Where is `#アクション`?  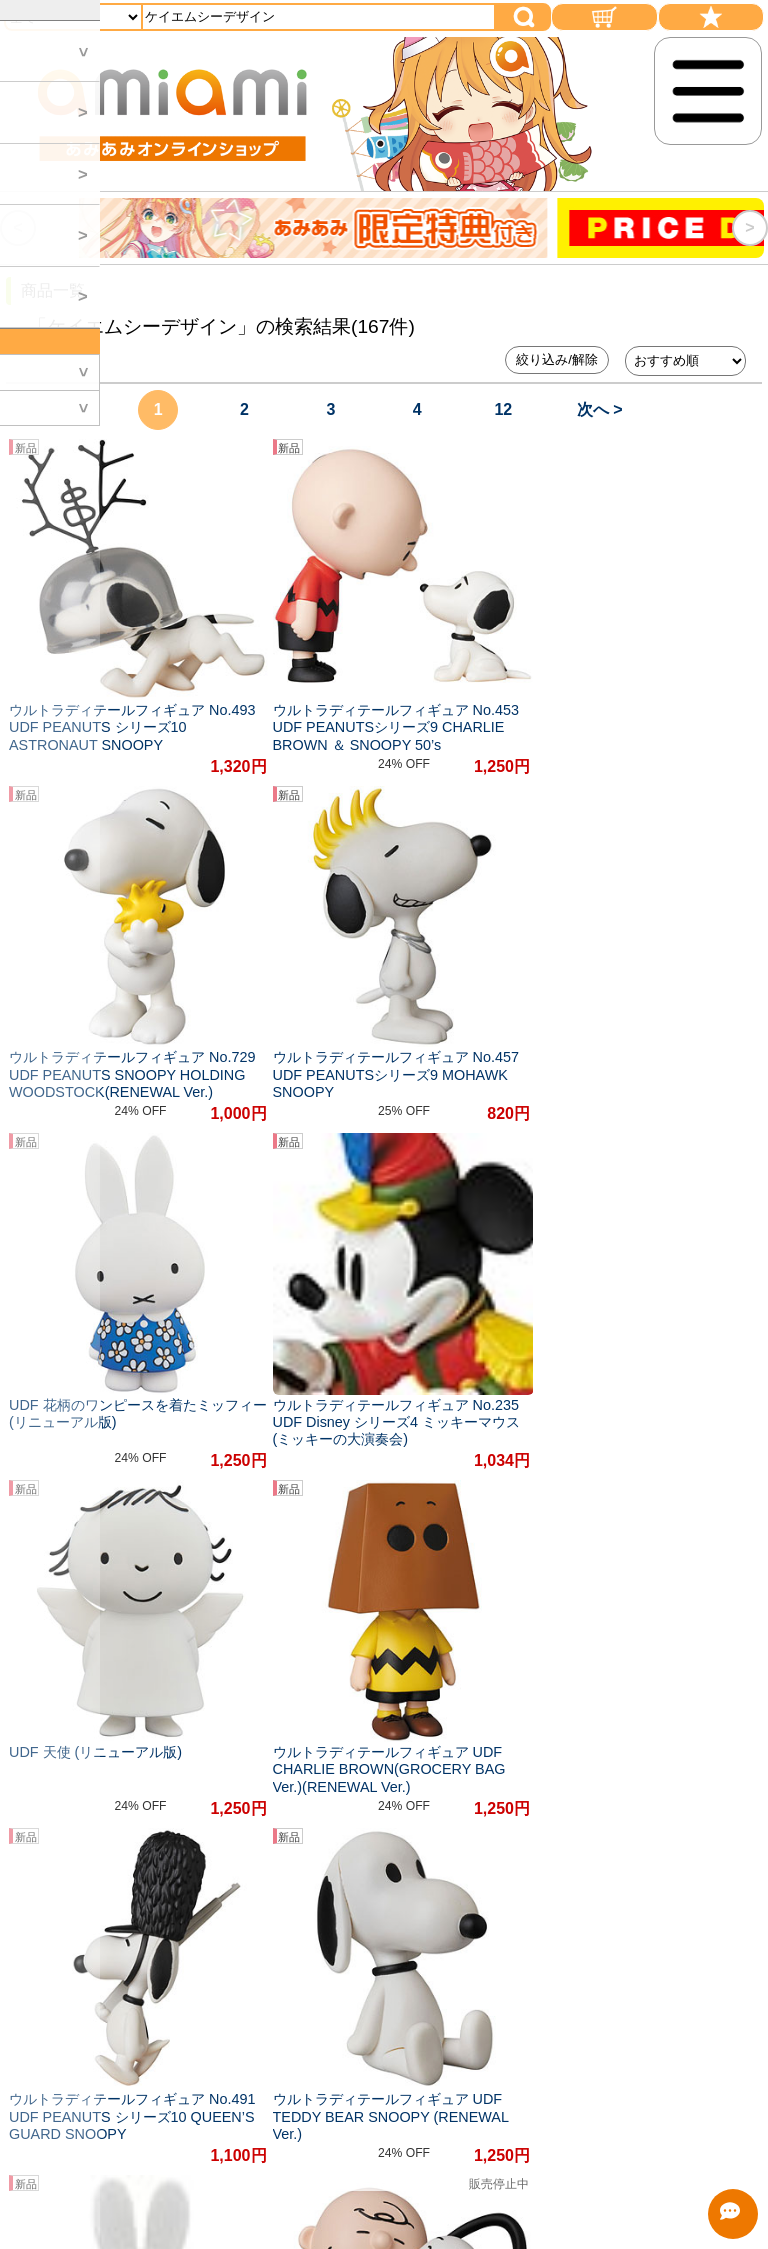
#アクション is located at coordinates (167, 1638).